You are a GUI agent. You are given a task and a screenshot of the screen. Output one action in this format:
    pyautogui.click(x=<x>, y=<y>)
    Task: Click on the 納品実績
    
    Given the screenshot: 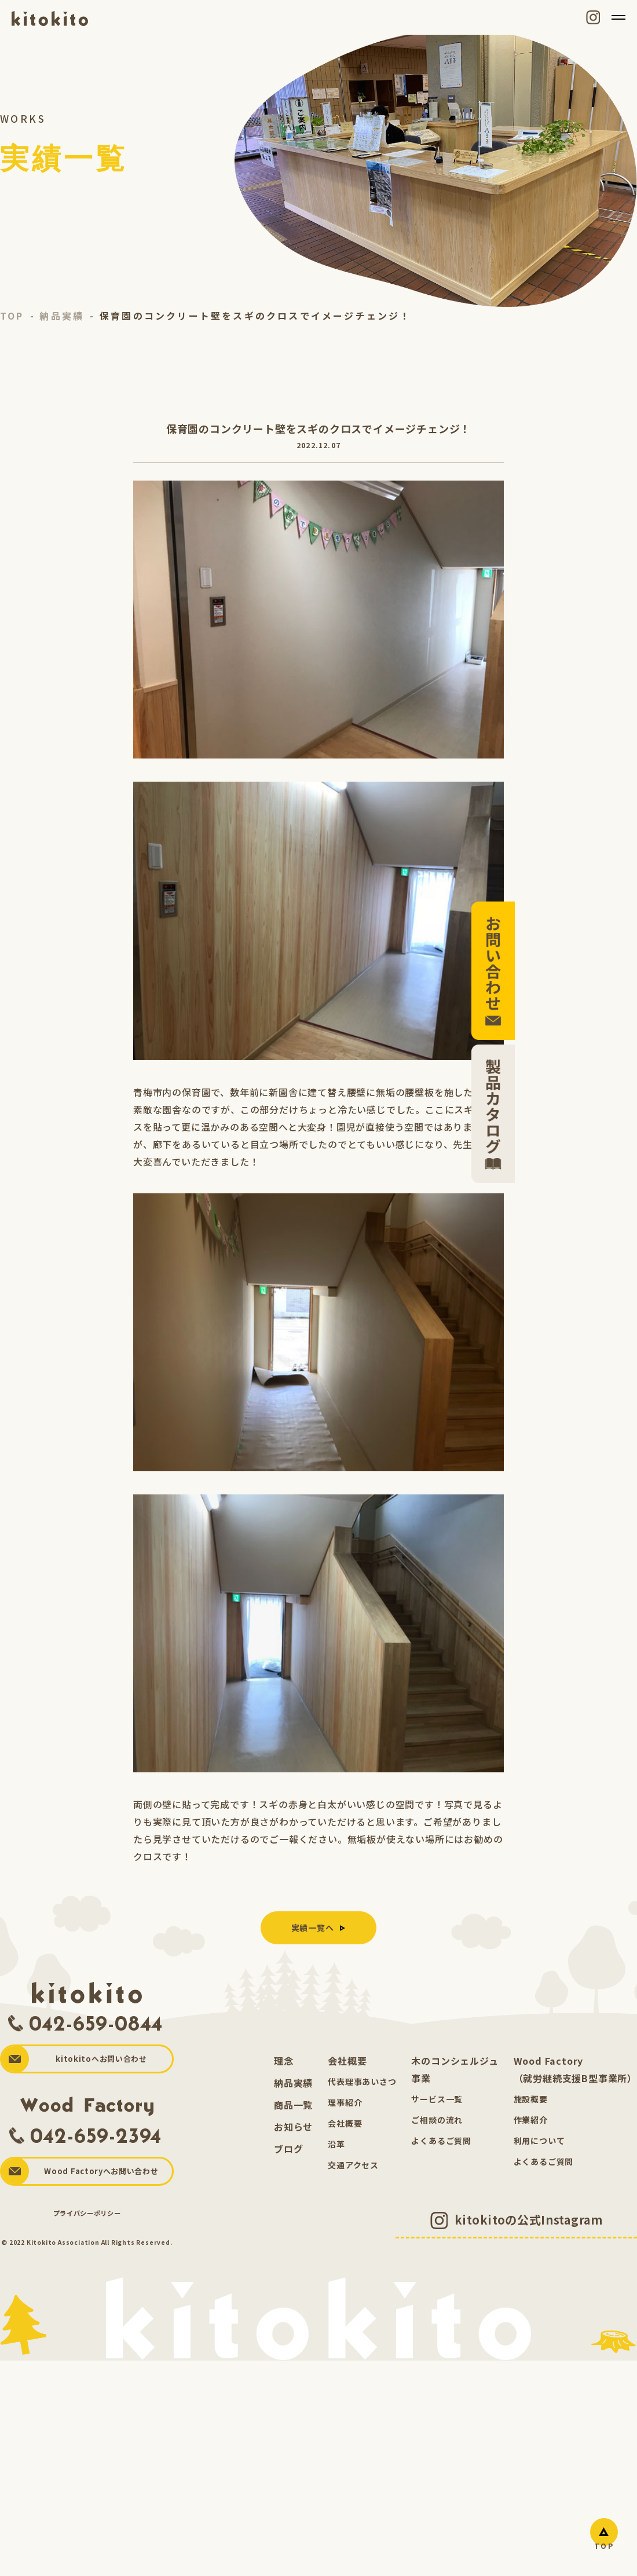 What is the action you would take?
    pyautogui.click(x=293, y=2084)
    